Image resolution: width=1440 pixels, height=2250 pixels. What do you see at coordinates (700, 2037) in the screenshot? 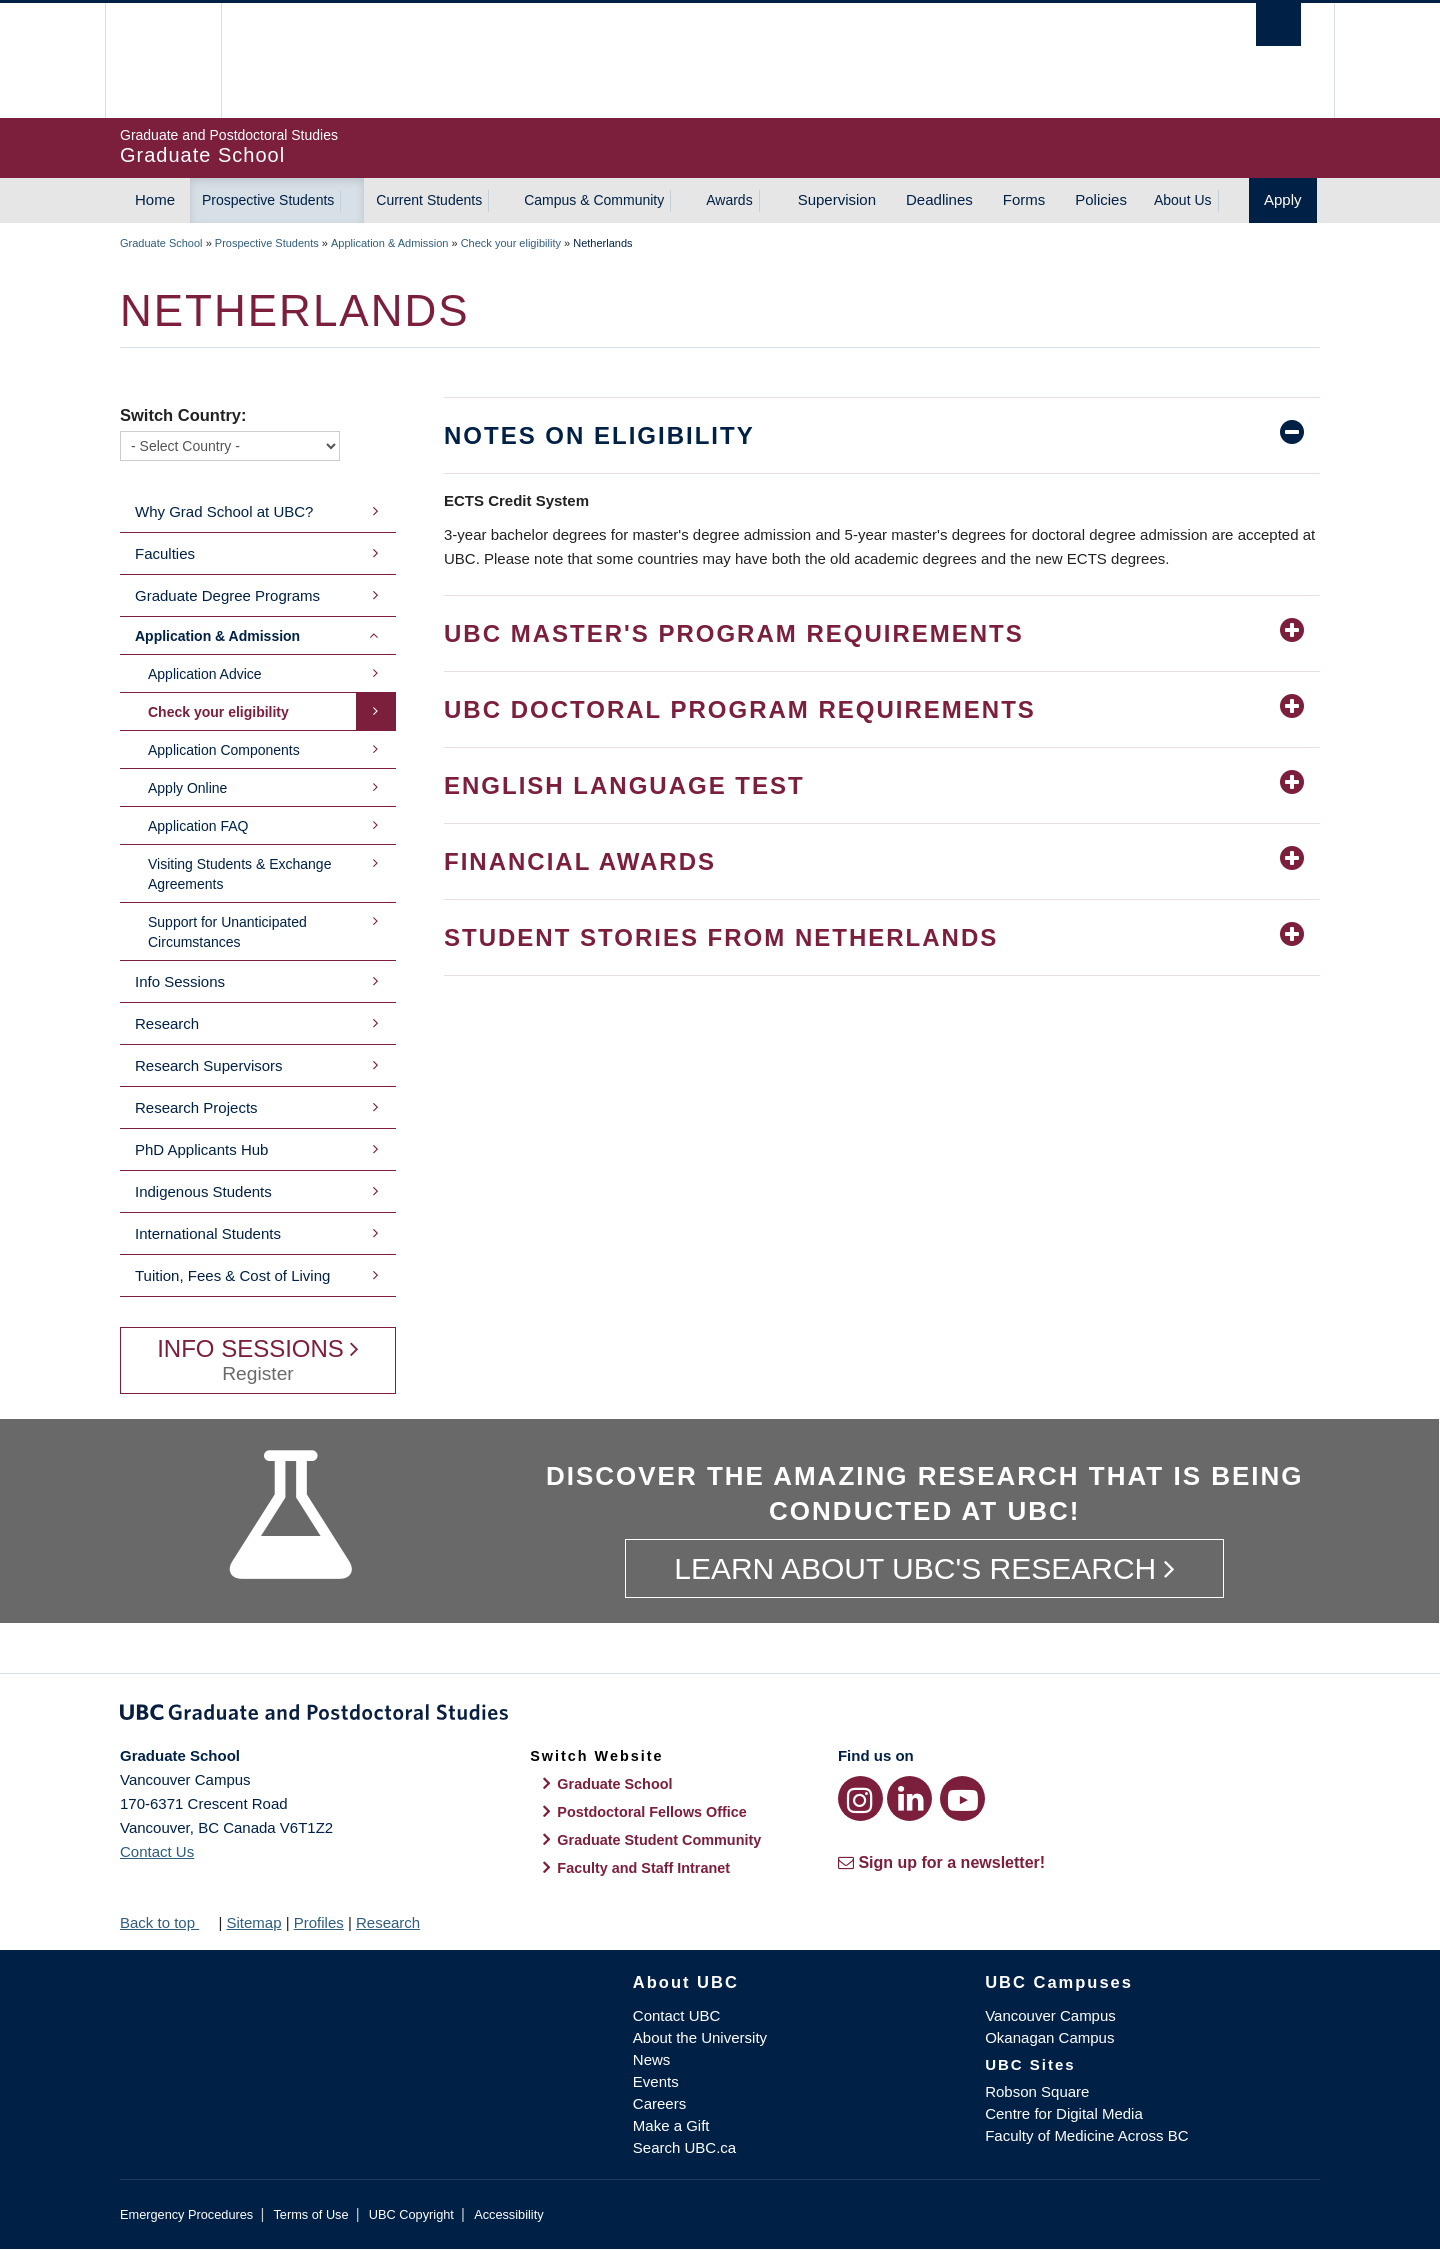
I see `About the University` at bounding box center [700, 2037].